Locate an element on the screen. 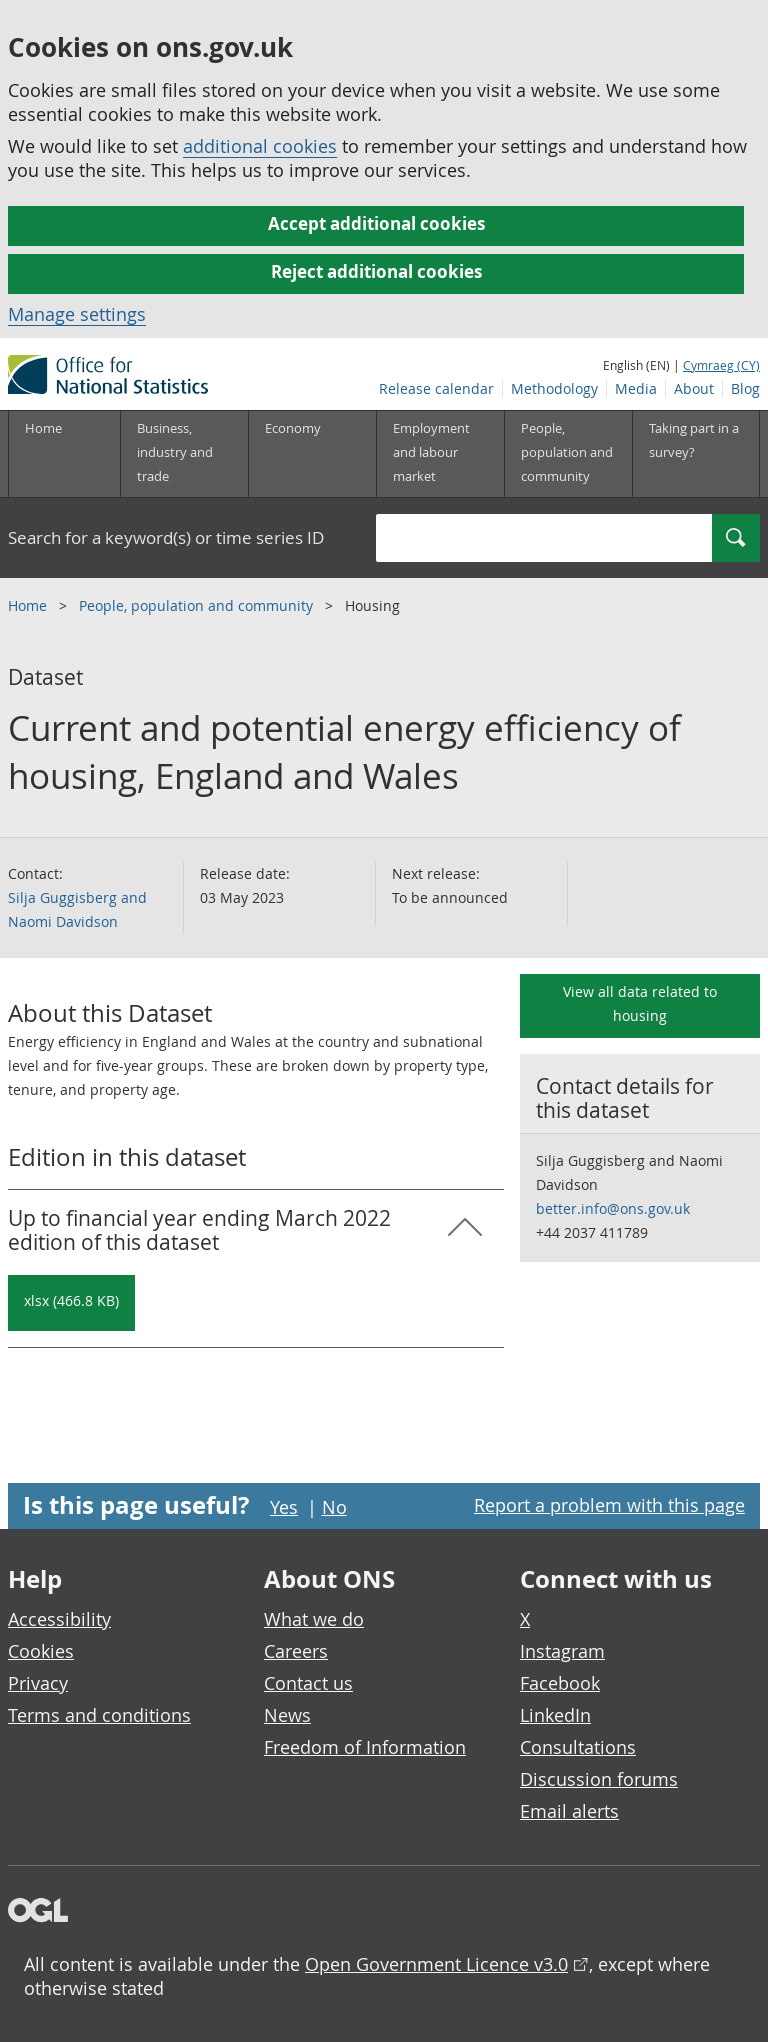  Reject additional cookies is located at coordinates (376, 271).